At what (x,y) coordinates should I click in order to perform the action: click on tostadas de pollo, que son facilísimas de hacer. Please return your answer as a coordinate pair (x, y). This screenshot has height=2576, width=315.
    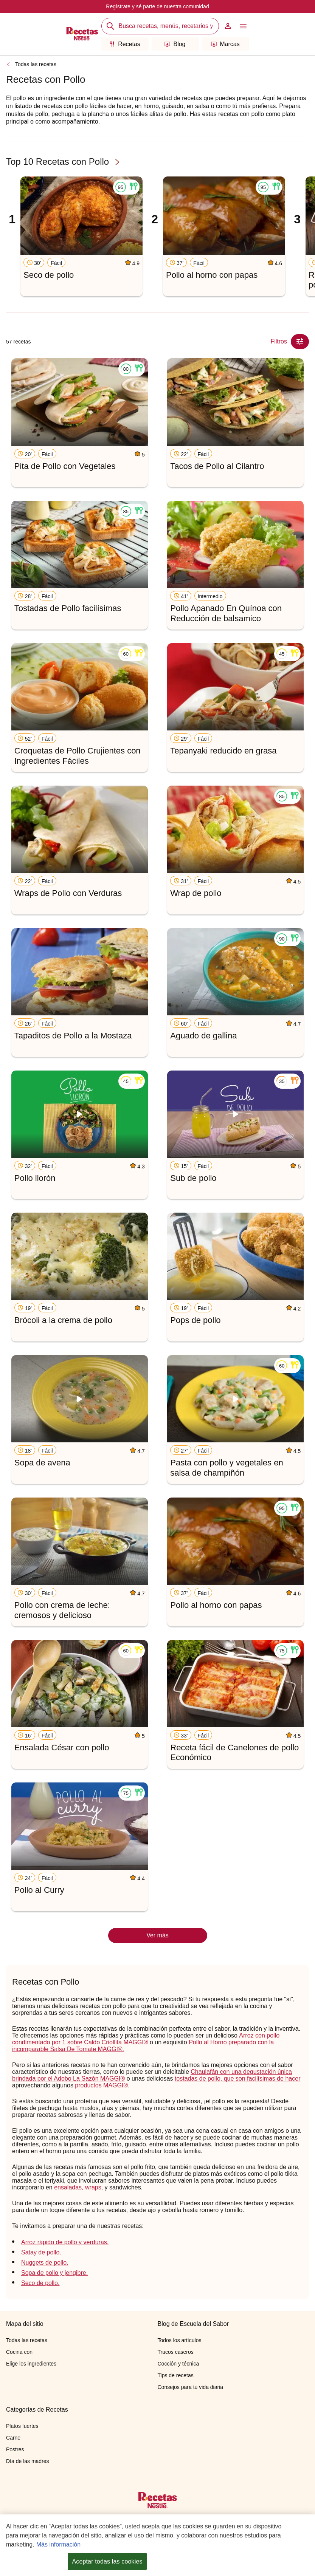
    Looking at the image, I should click on (238, 2078).